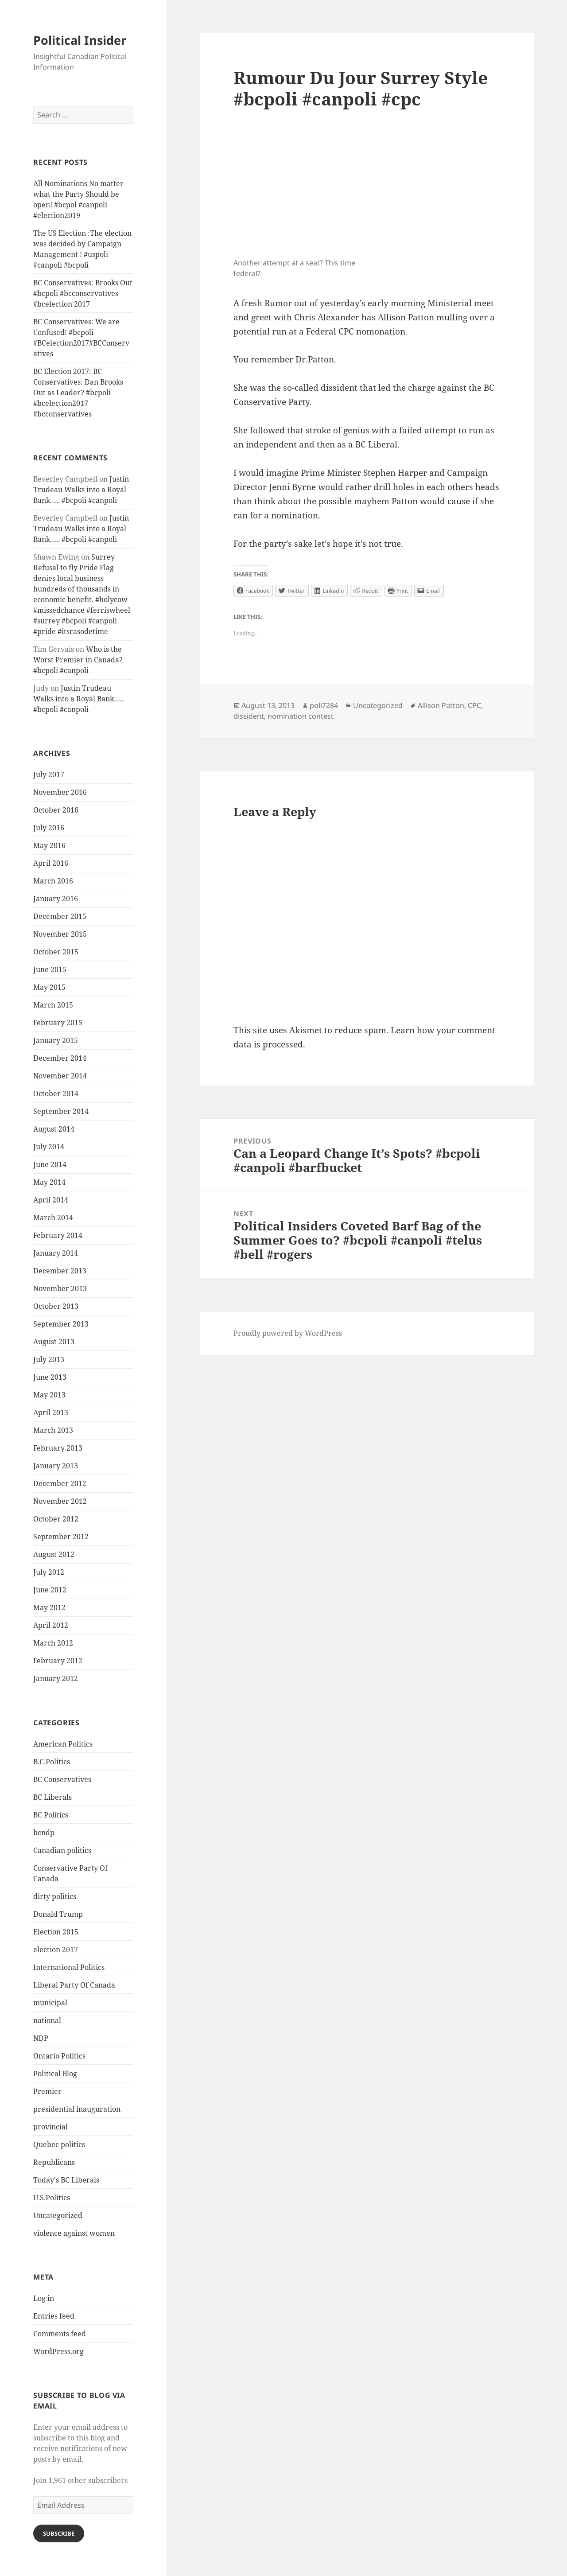 The width and height of the screenshot is (567, 2576). I want to click on January 2013, so click(55, 1466).